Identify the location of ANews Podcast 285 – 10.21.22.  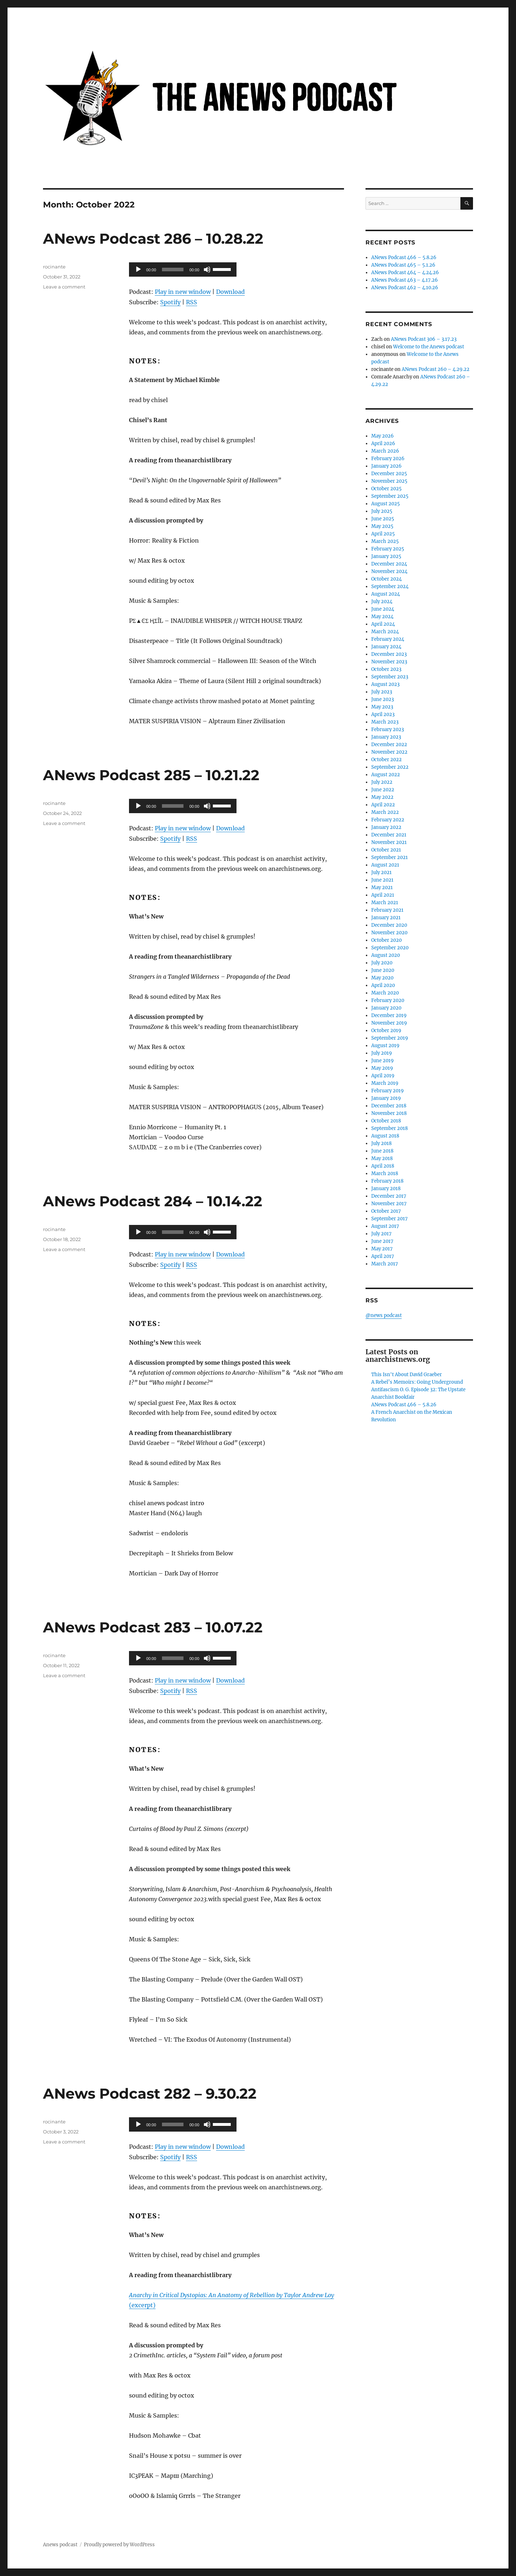
(151, 775).